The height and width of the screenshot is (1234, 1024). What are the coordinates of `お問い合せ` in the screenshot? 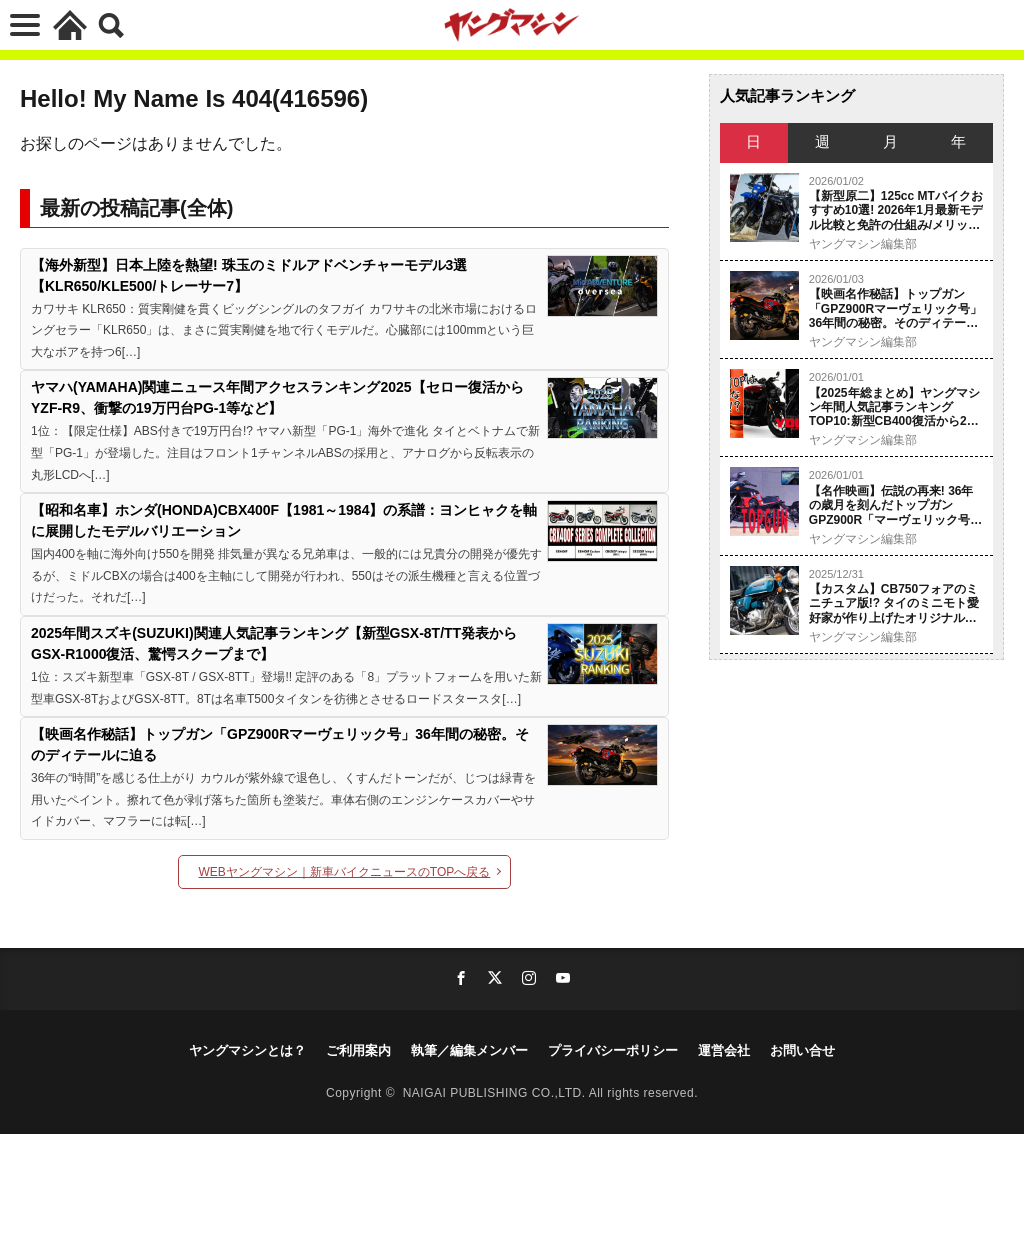 It's located at (802, 1050).